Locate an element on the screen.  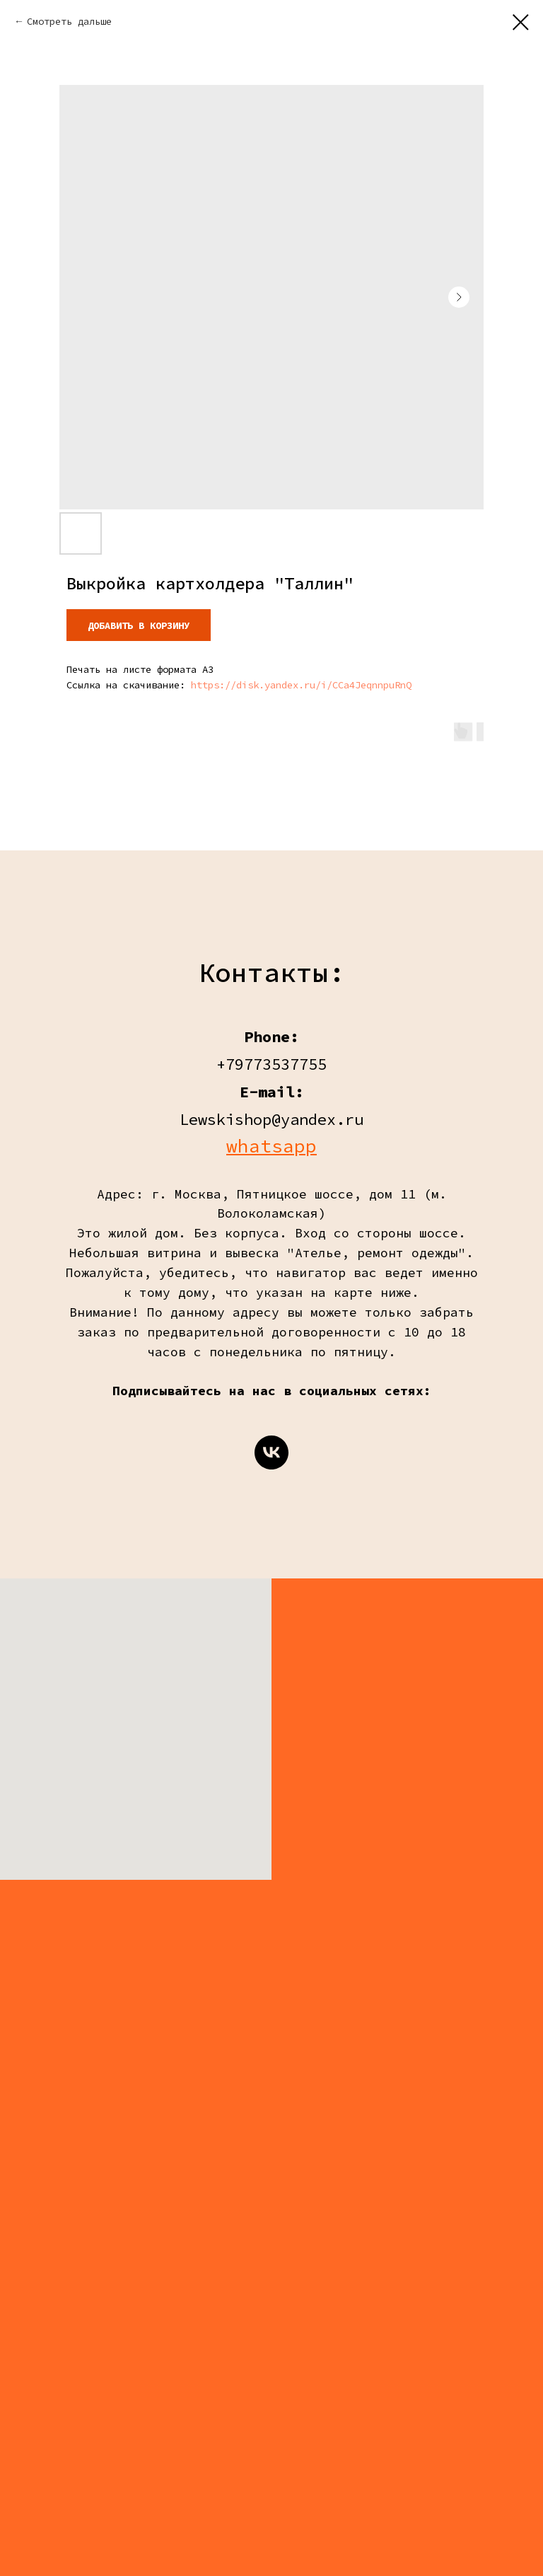
whatsapp is located at coordinates (271, 1145).